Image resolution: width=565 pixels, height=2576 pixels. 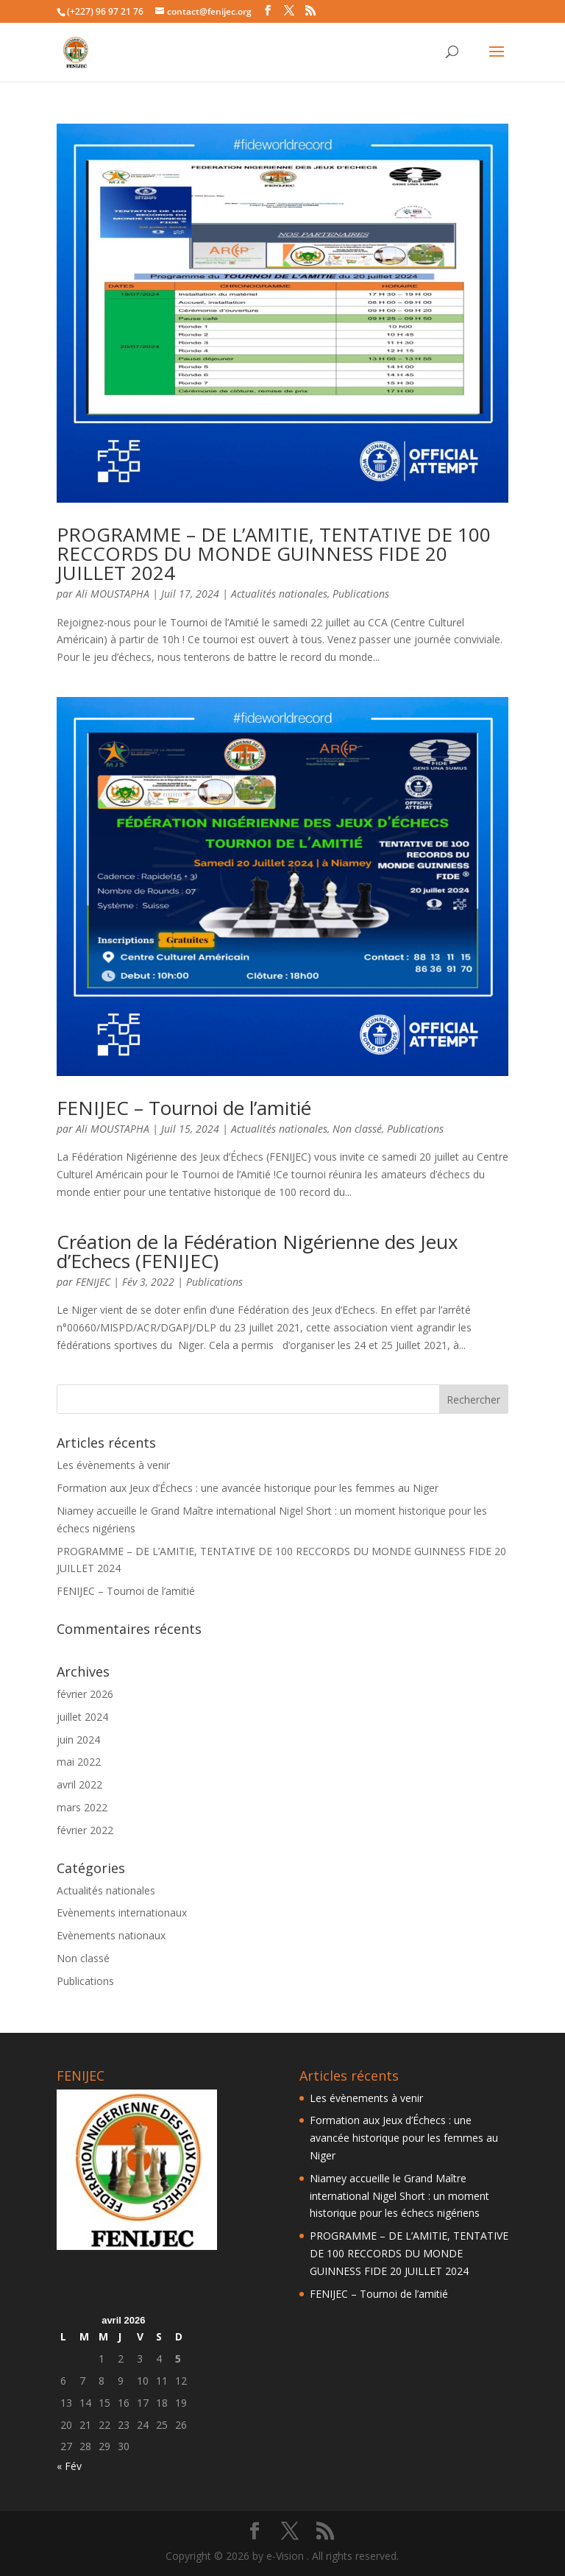 What do you see at coordinates (111, 1935) in the screenshot?
I see `Evènements nationaux` at bounding box center [111, 1935].